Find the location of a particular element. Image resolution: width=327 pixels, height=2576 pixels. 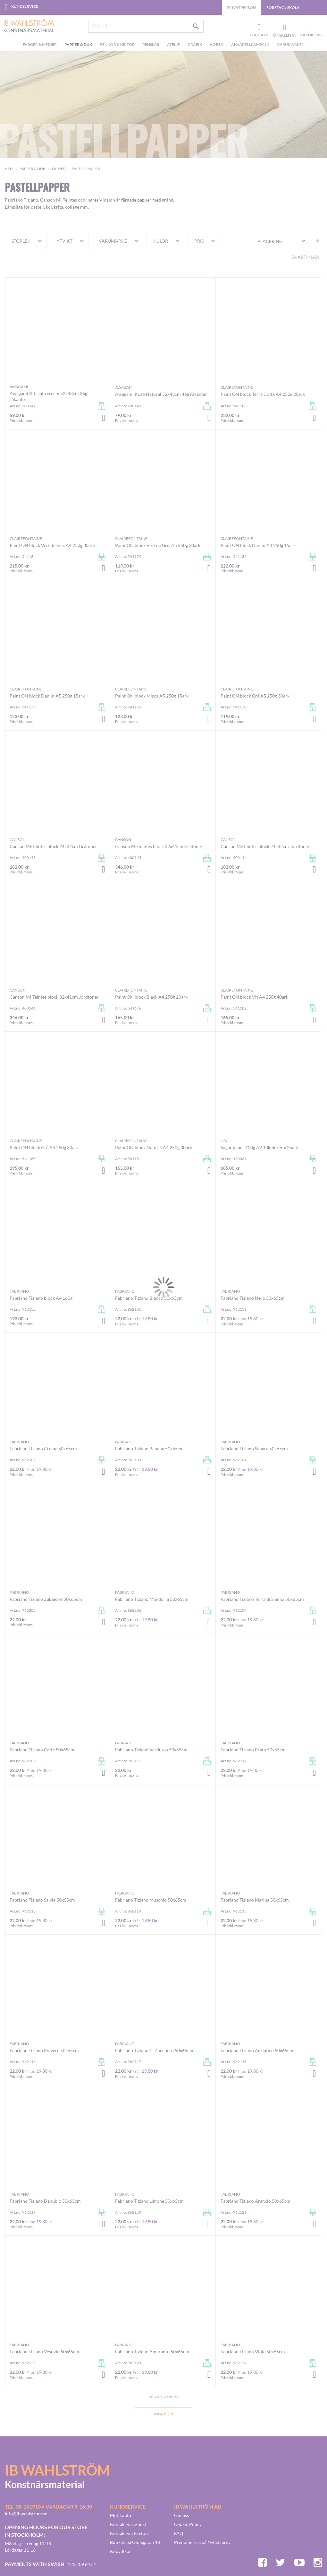

Fabriano Tiziano Vesuvio 50x65cm is located at coordinates (44, 2351).